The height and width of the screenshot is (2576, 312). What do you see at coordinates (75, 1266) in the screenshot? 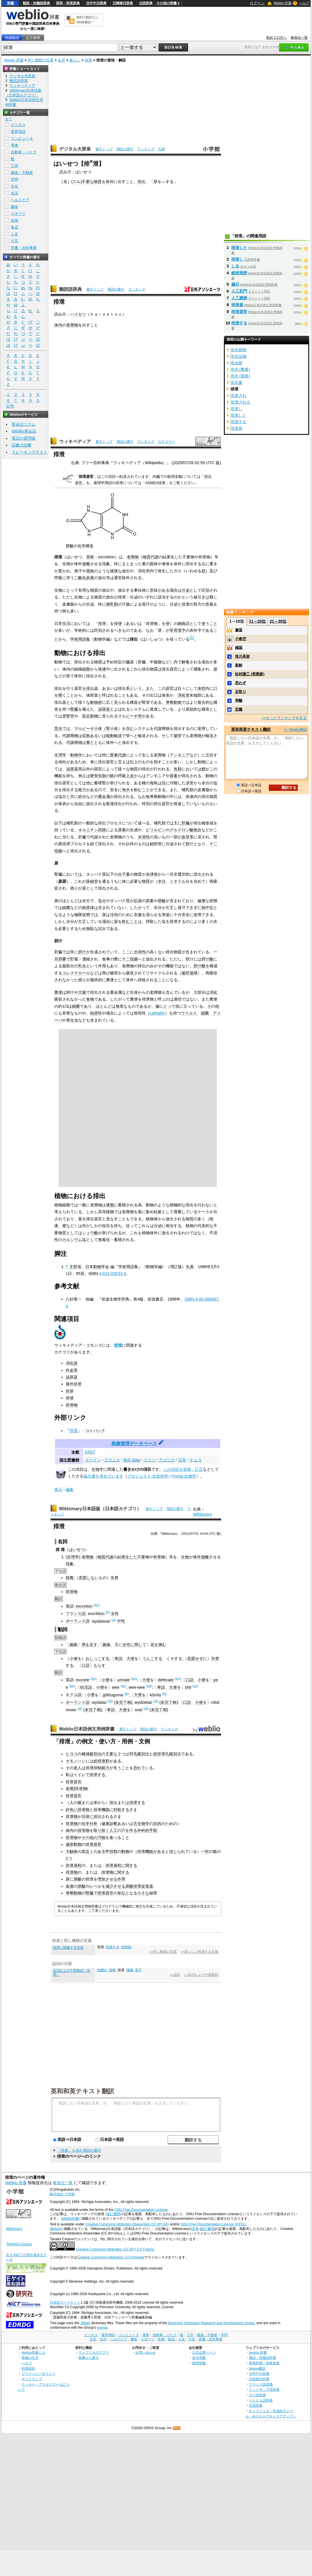
I see `文部省` at bounding box center [75, 1266].